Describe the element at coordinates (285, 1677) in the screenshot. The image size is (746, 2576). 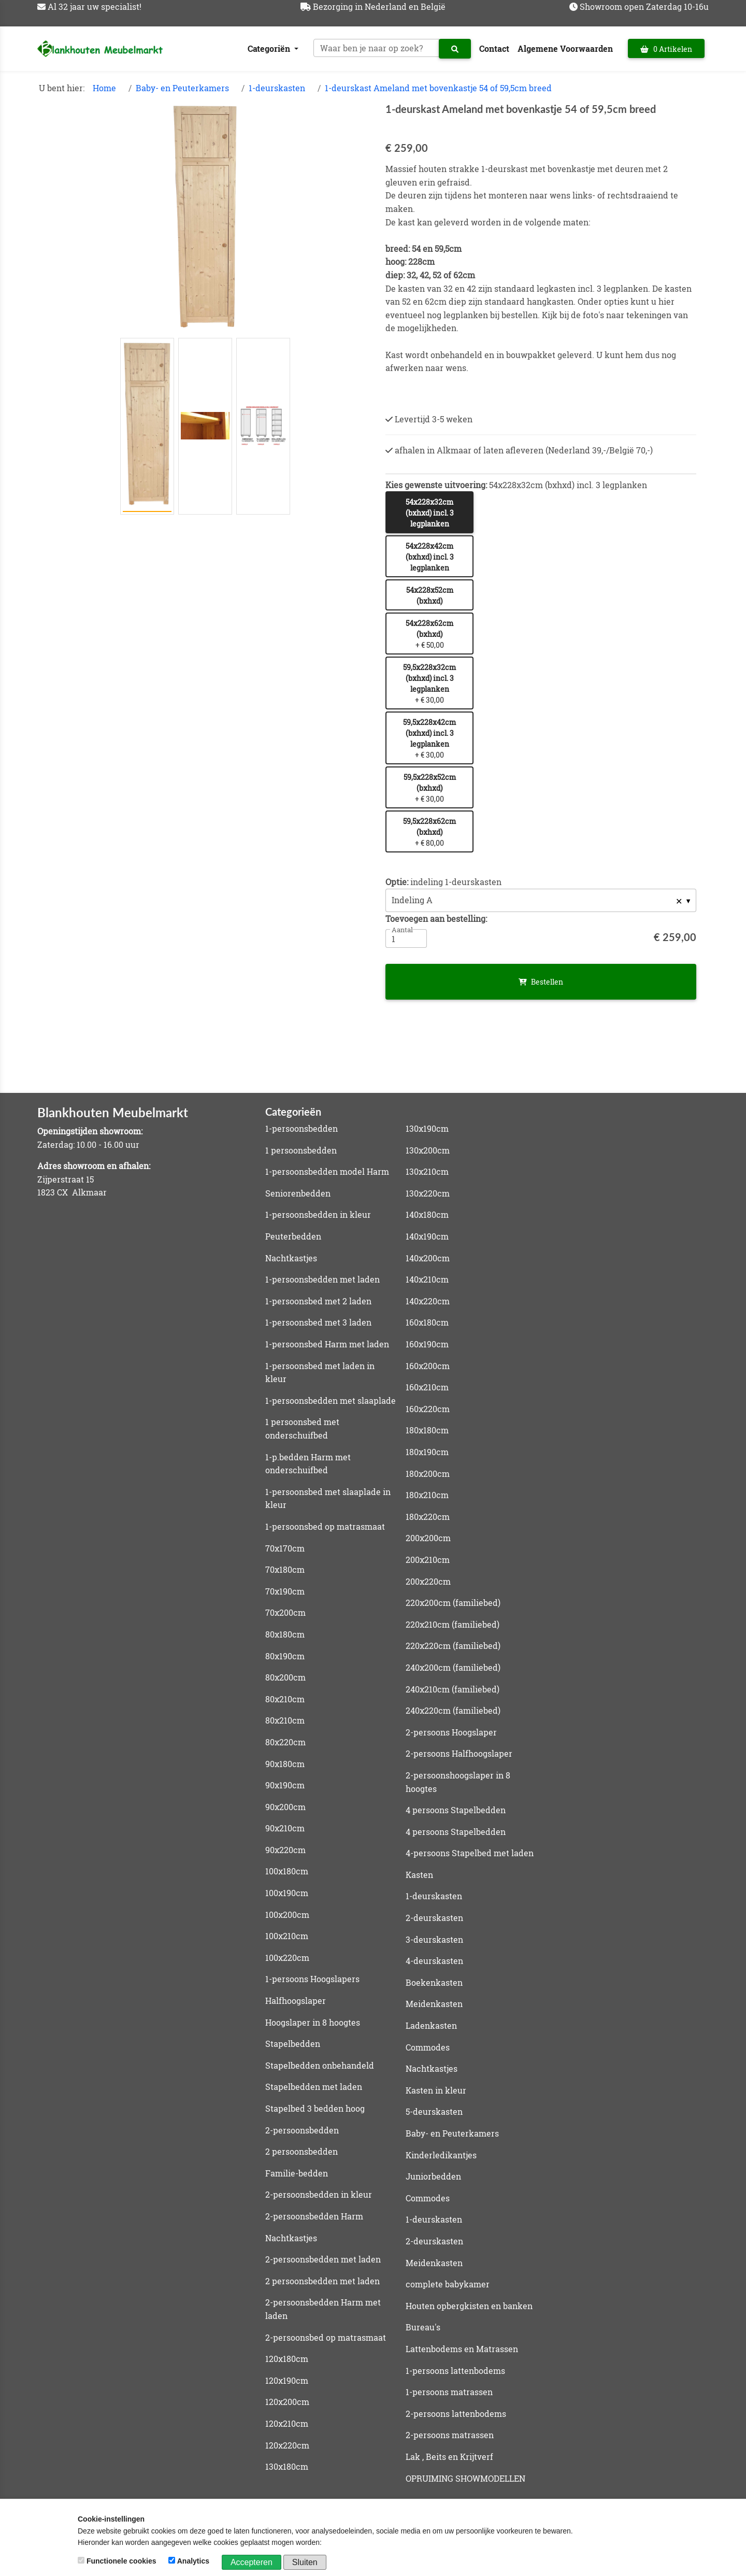
I see `80x200cm` at that location.